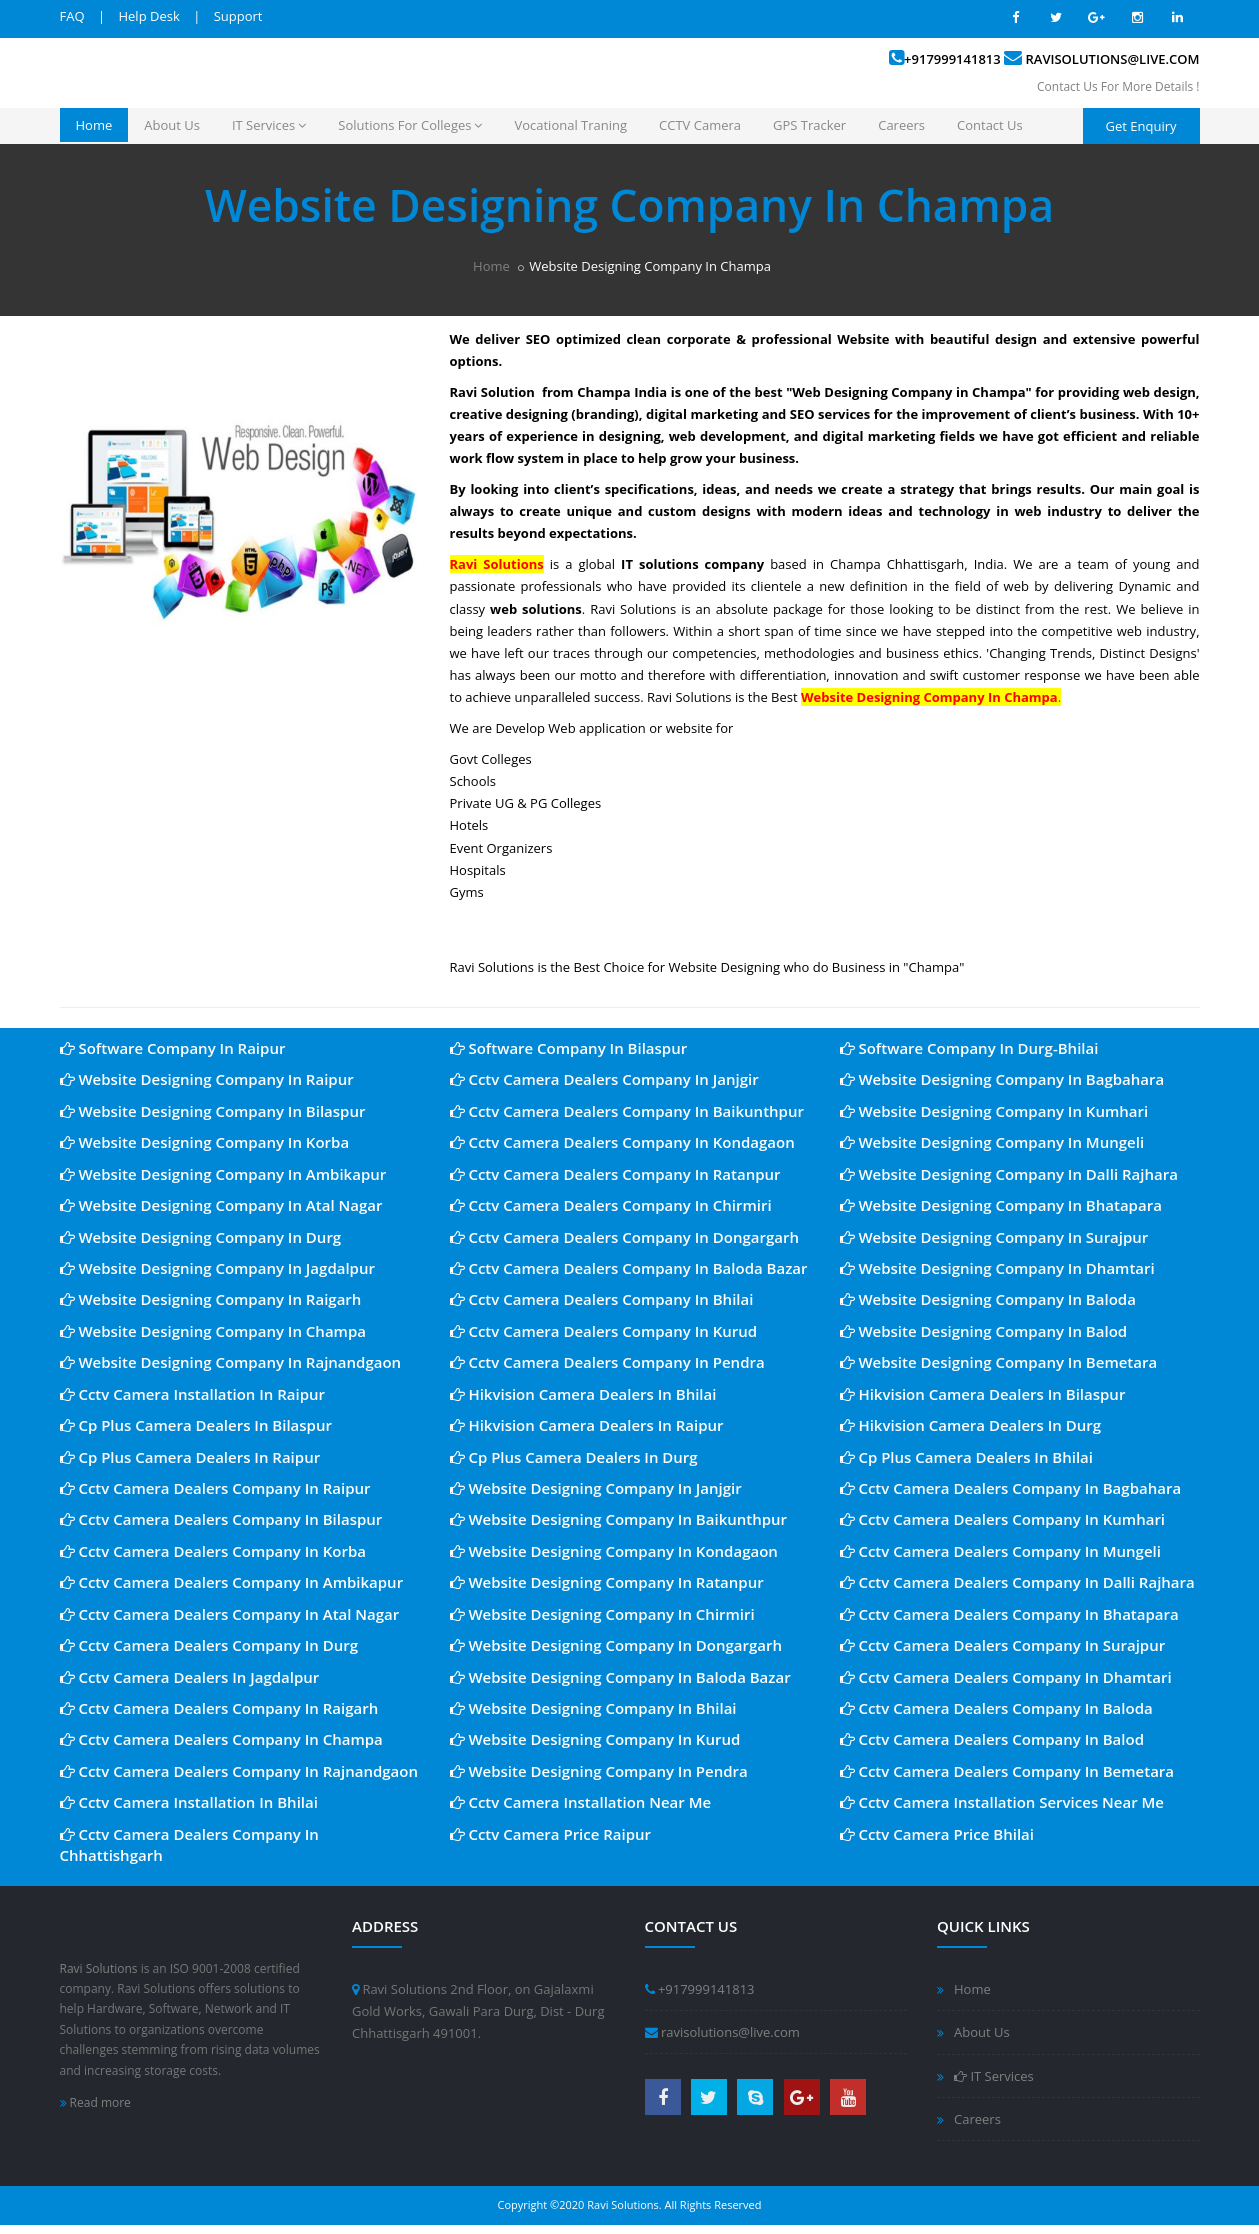 This screenshot has height=2234, width=1259. Describe the element at coordinates (996, 1708) in the screenshot. I see `Cctv Camera Dealers Company In Baloda` at that location.